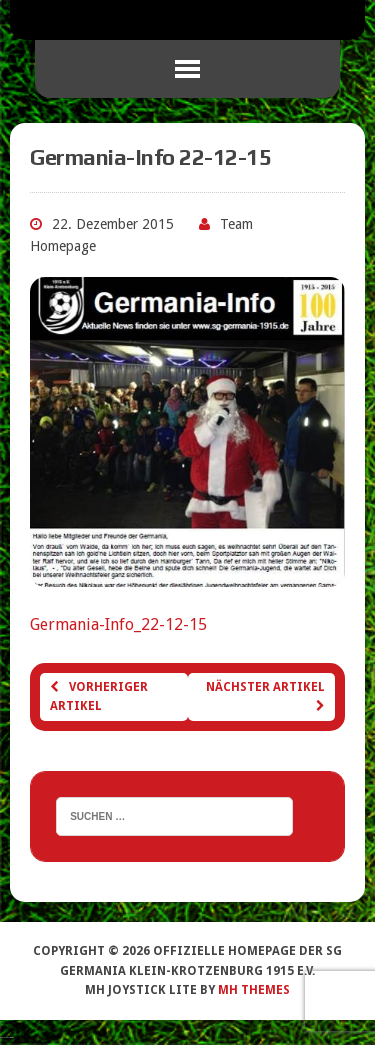  Describe the element at coordinates (254, 990) in the screenshot. I see `MH Themes` at that location.